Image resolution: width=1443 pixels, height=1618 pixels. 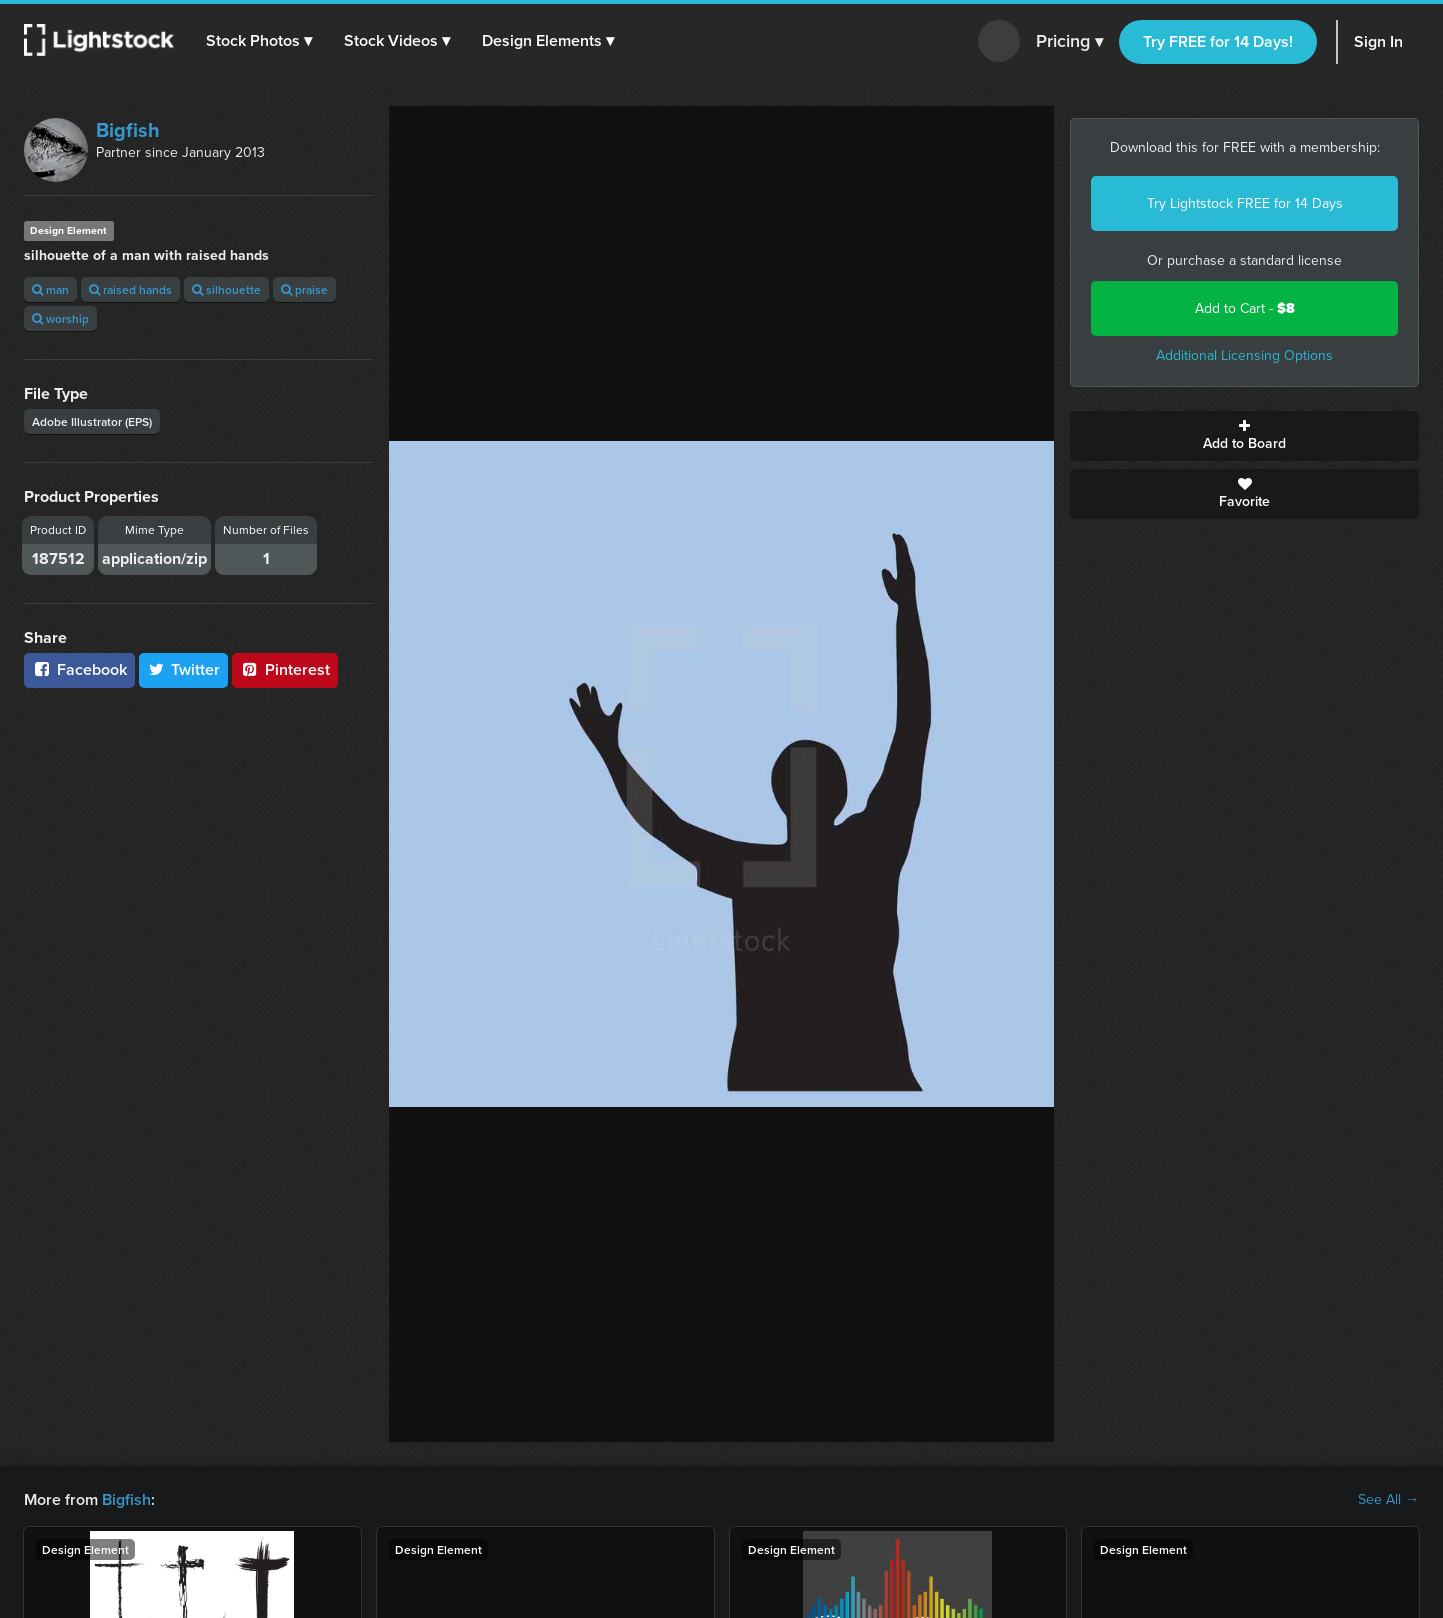 What do you see at coordinates (79, 669) in the screenshot?
I see `Facebook` at bounding box center [79, 669].